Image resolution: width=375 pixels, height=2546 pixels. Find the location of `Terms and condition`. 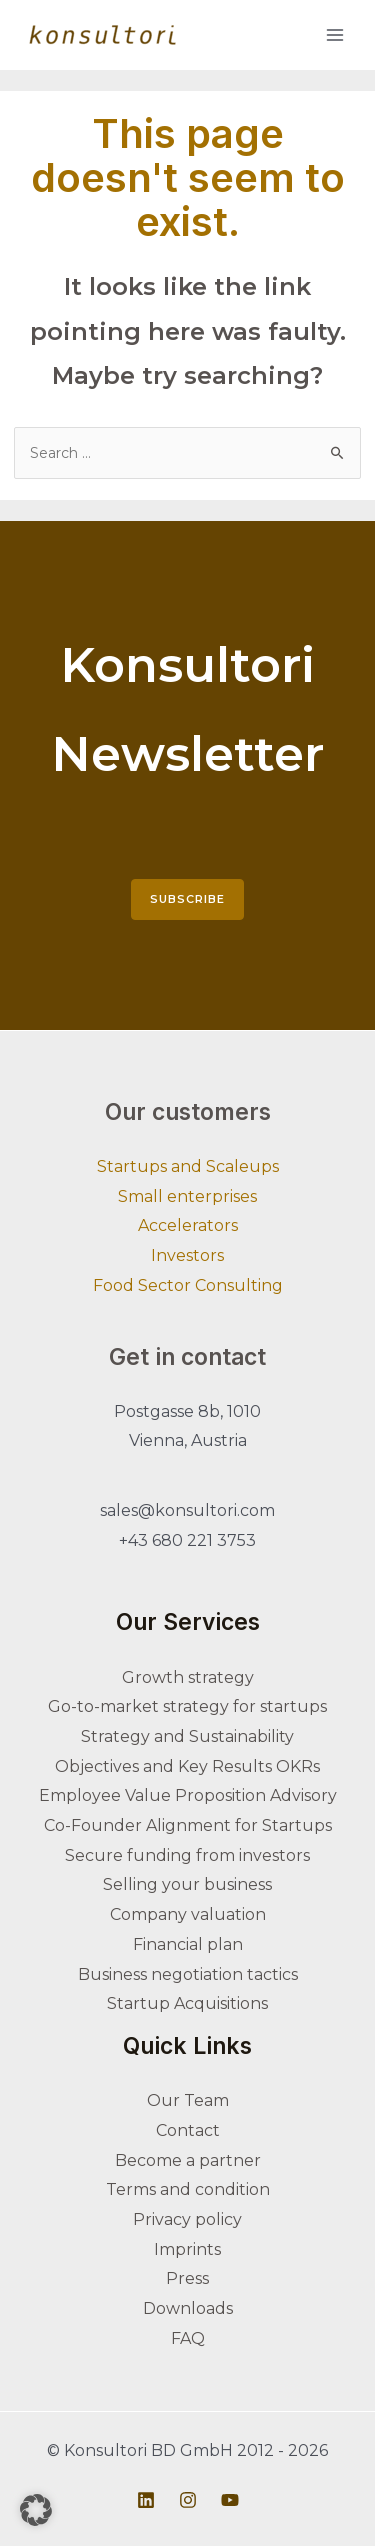

Terms and condition is located at coordinates (188, 2189).